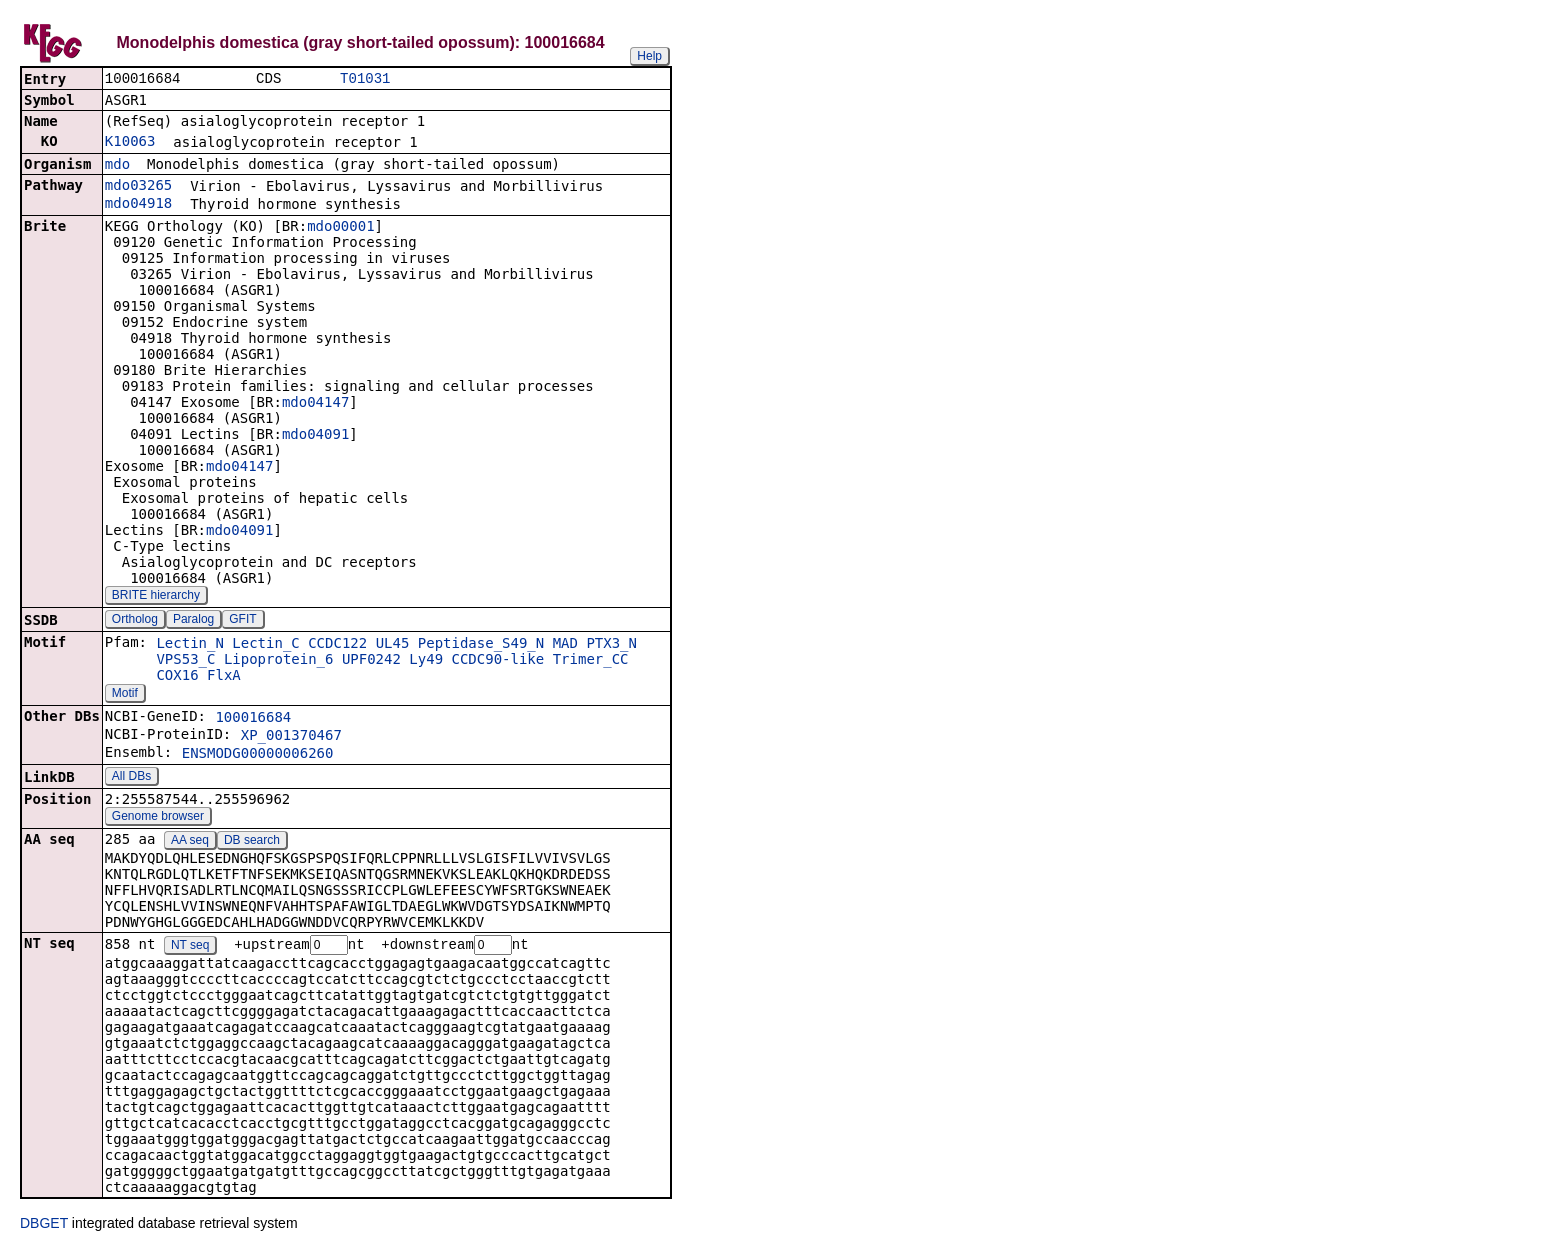  What do you see at coordinates (189, 645) in the screenshot?
I see `Lectin_N` at bounding box center [189, 645].